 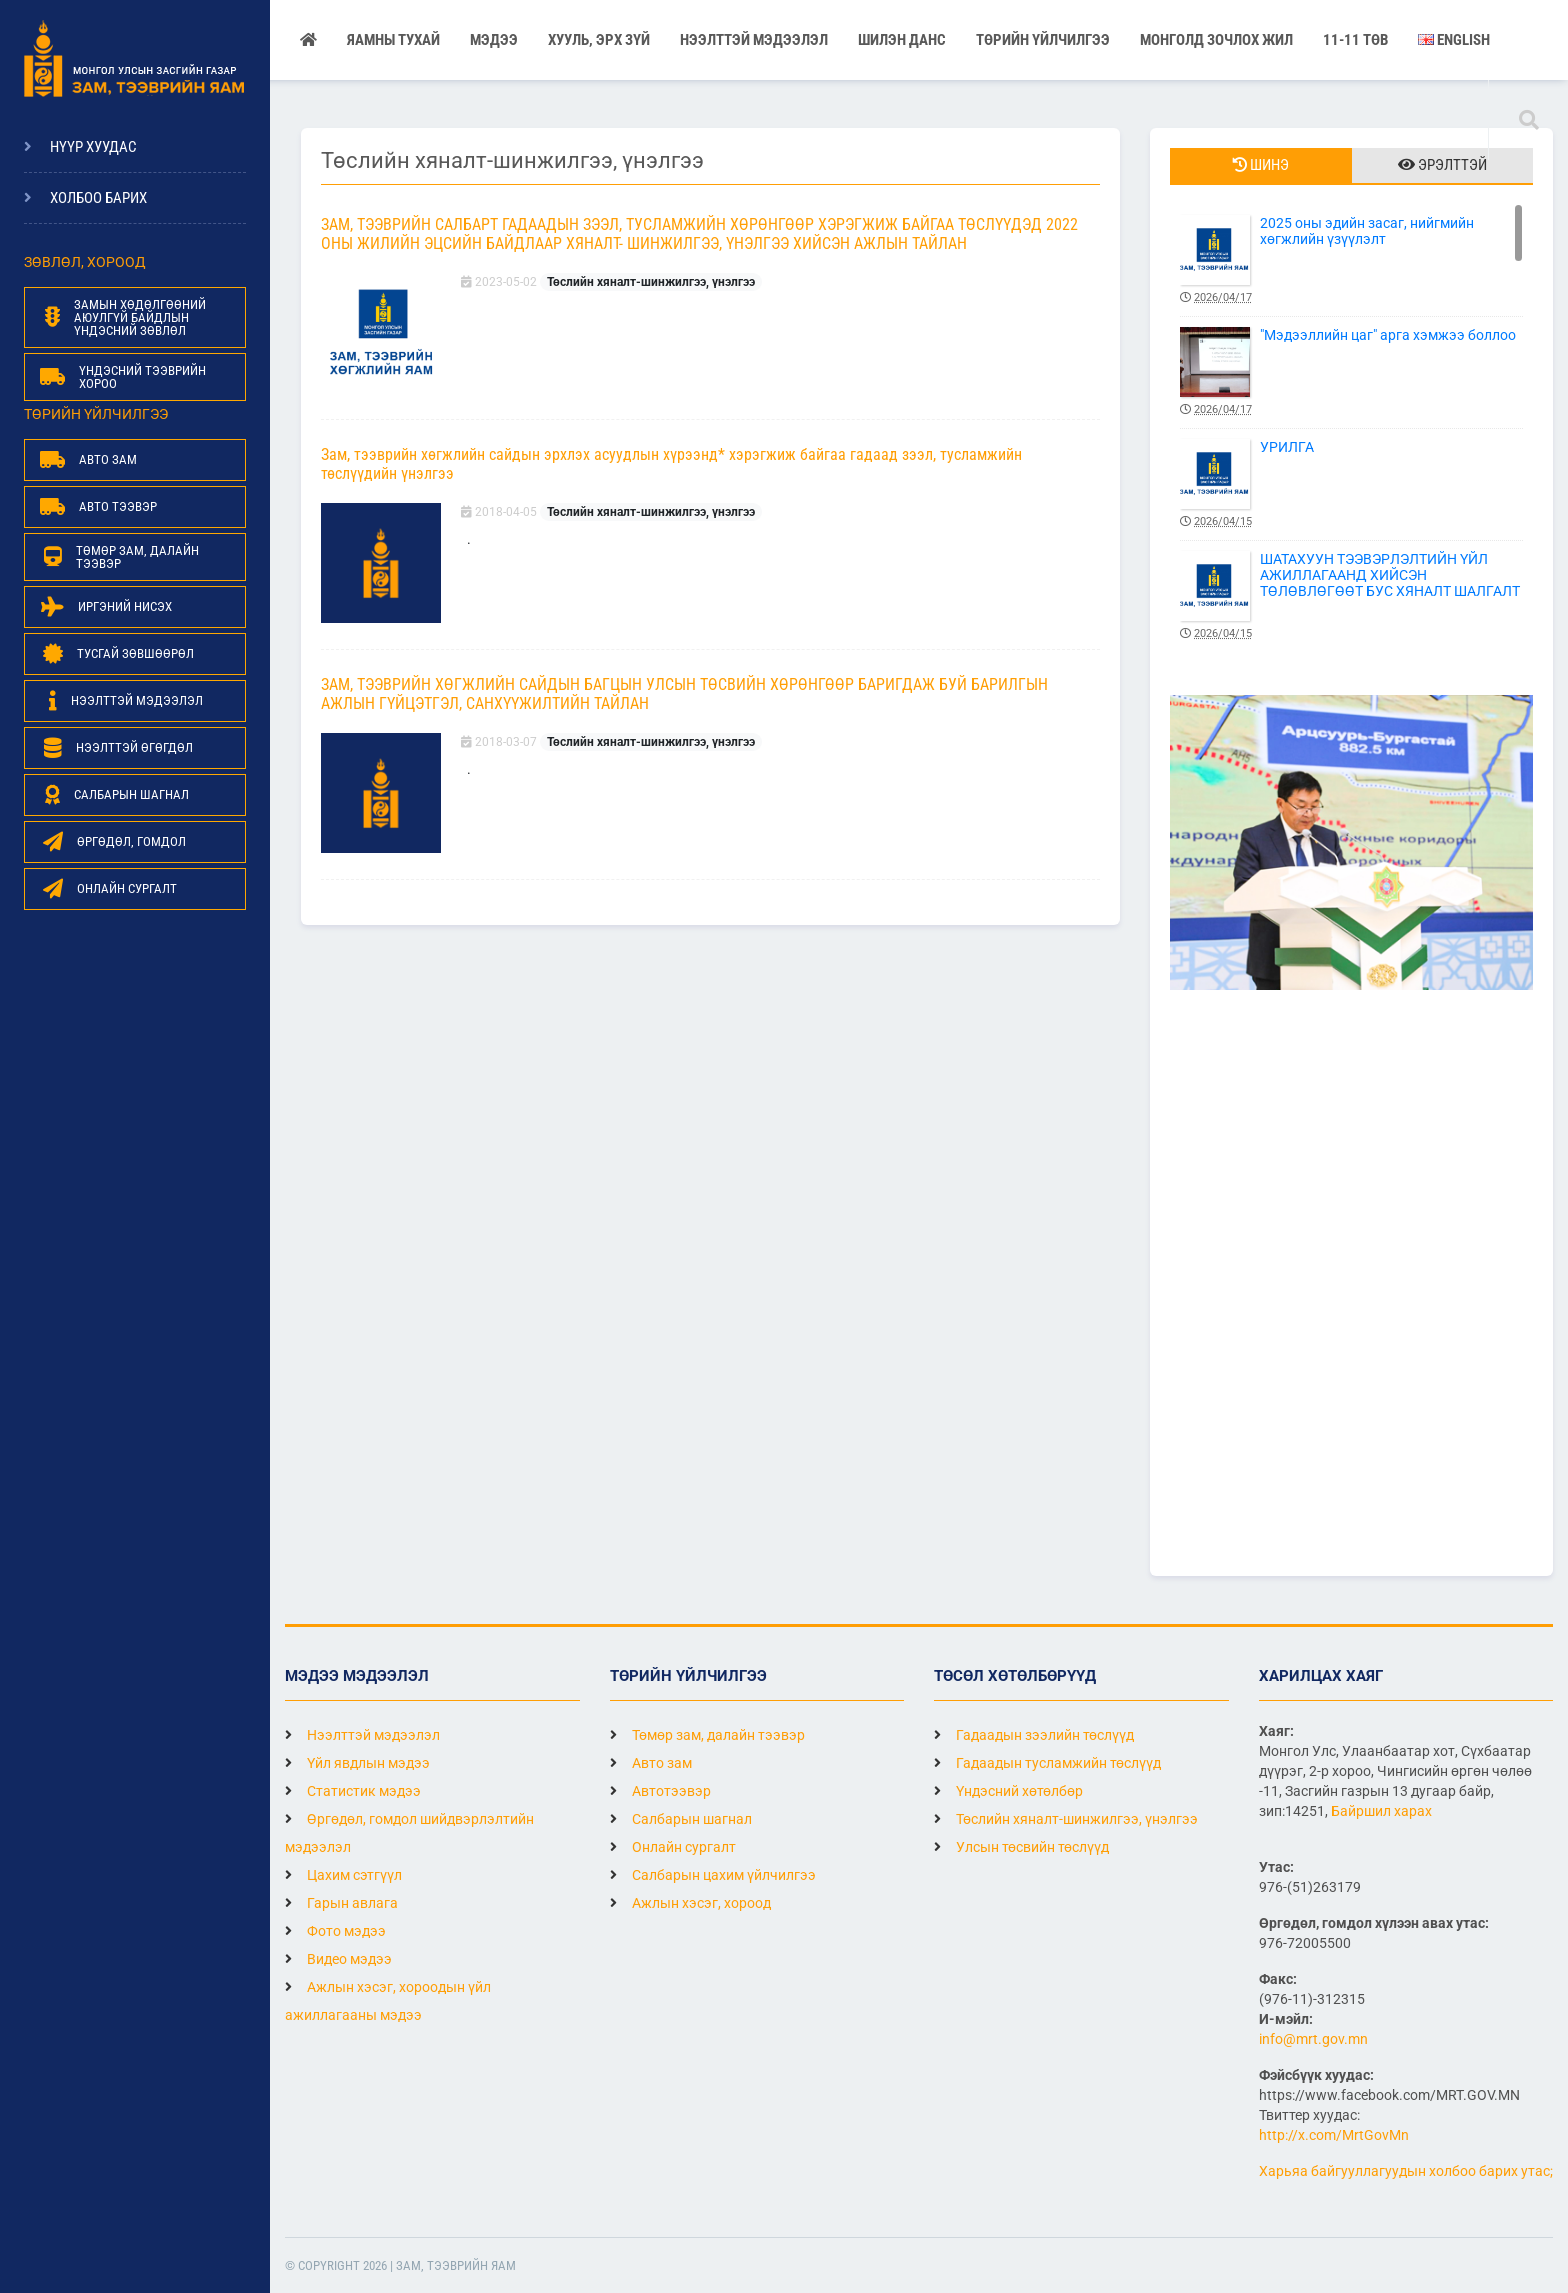 What do you see at coordinates (388, 2001) in the screenshot?
I see `Ажлын хэсэг, хороодын үйл ажиллагааны мэдээ` at bounding box center [388, 2001].